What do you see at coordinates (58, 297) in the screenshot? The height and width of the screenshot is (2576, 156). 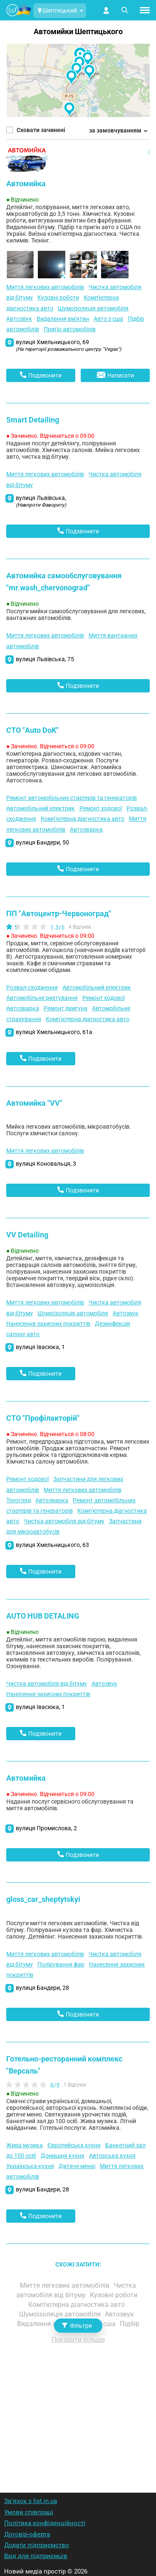 I see `Кузовні роботи` at bounding box center [58, 297].